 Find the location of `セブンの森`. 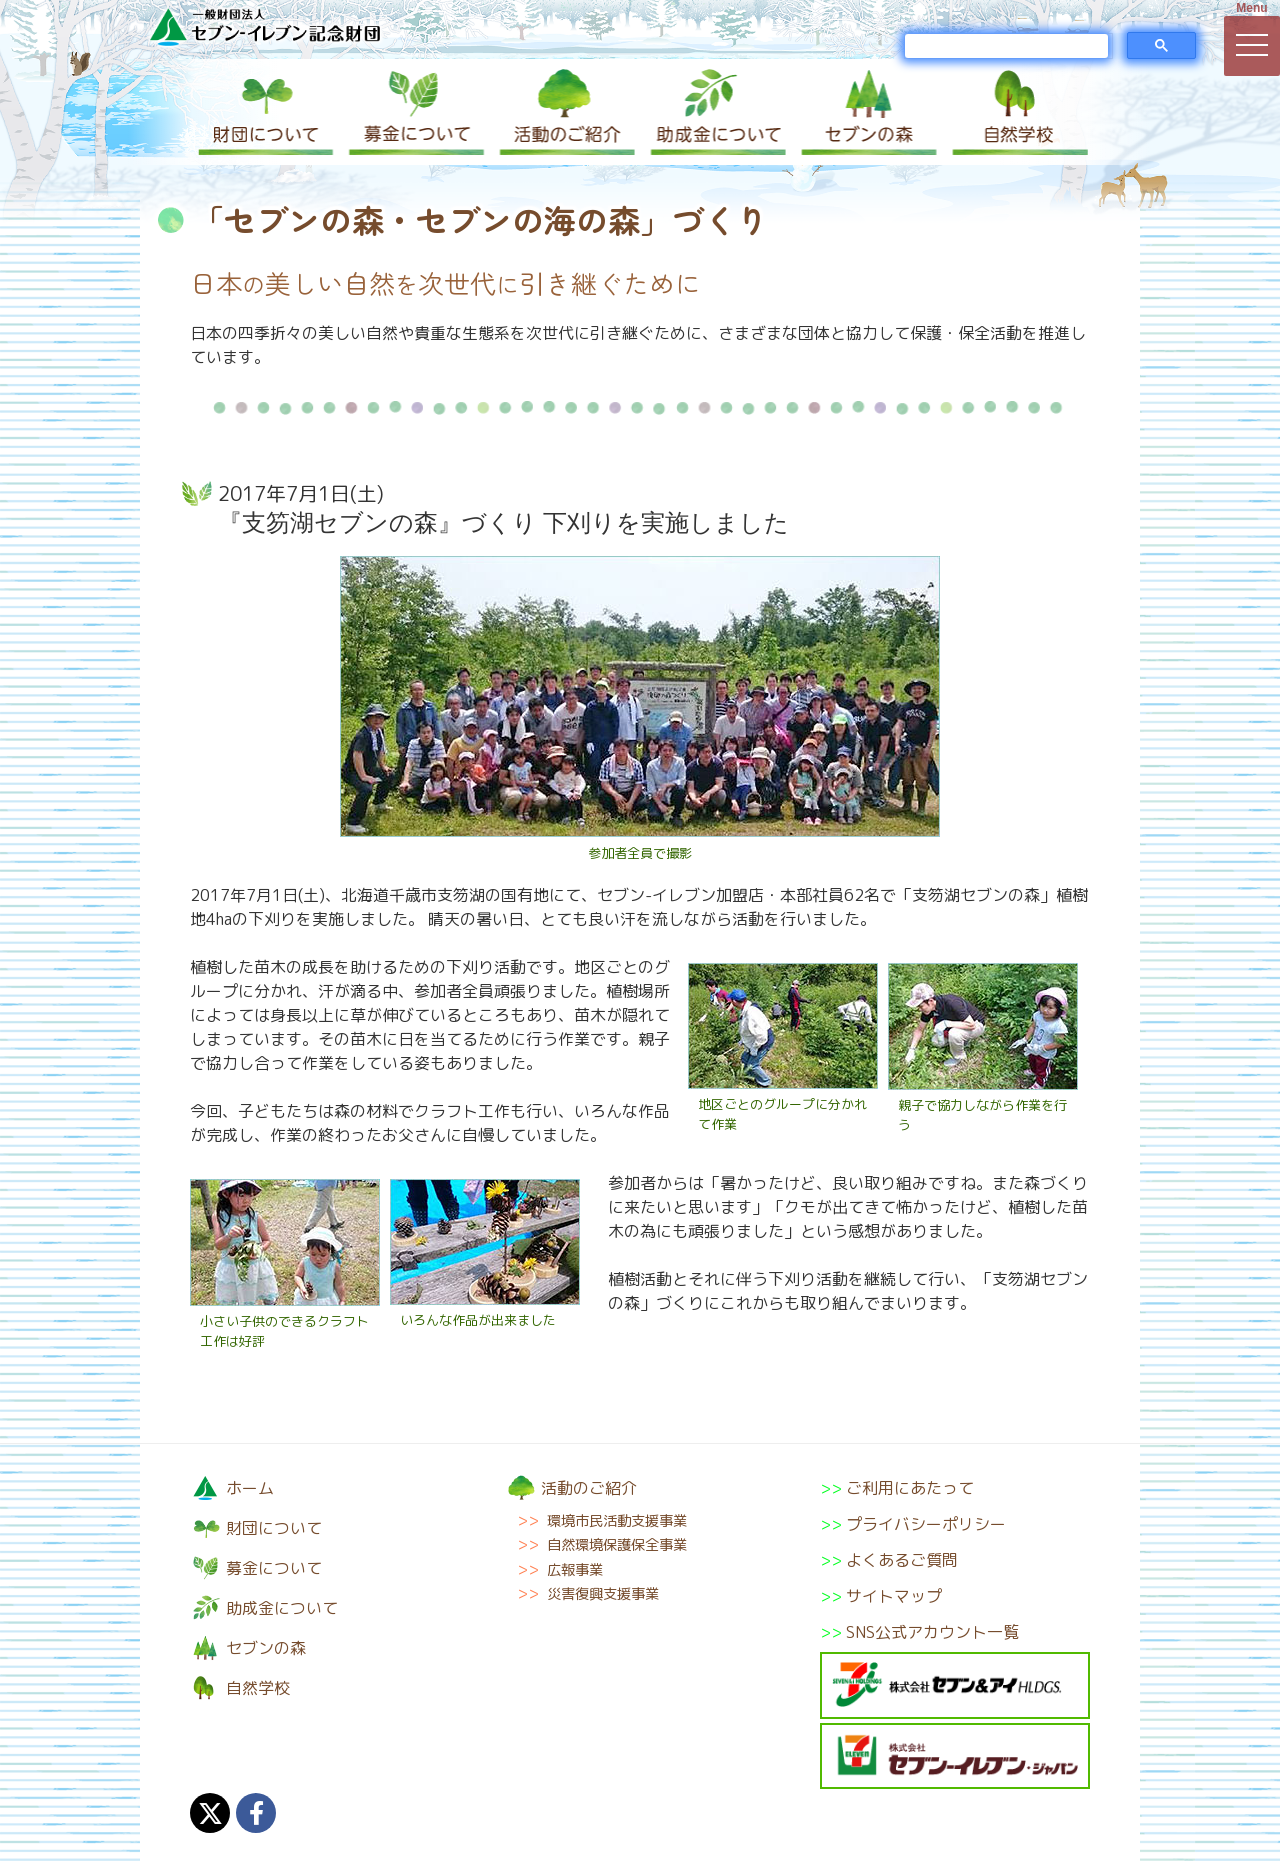

セブンの森 is located at coordinates (865, 112).